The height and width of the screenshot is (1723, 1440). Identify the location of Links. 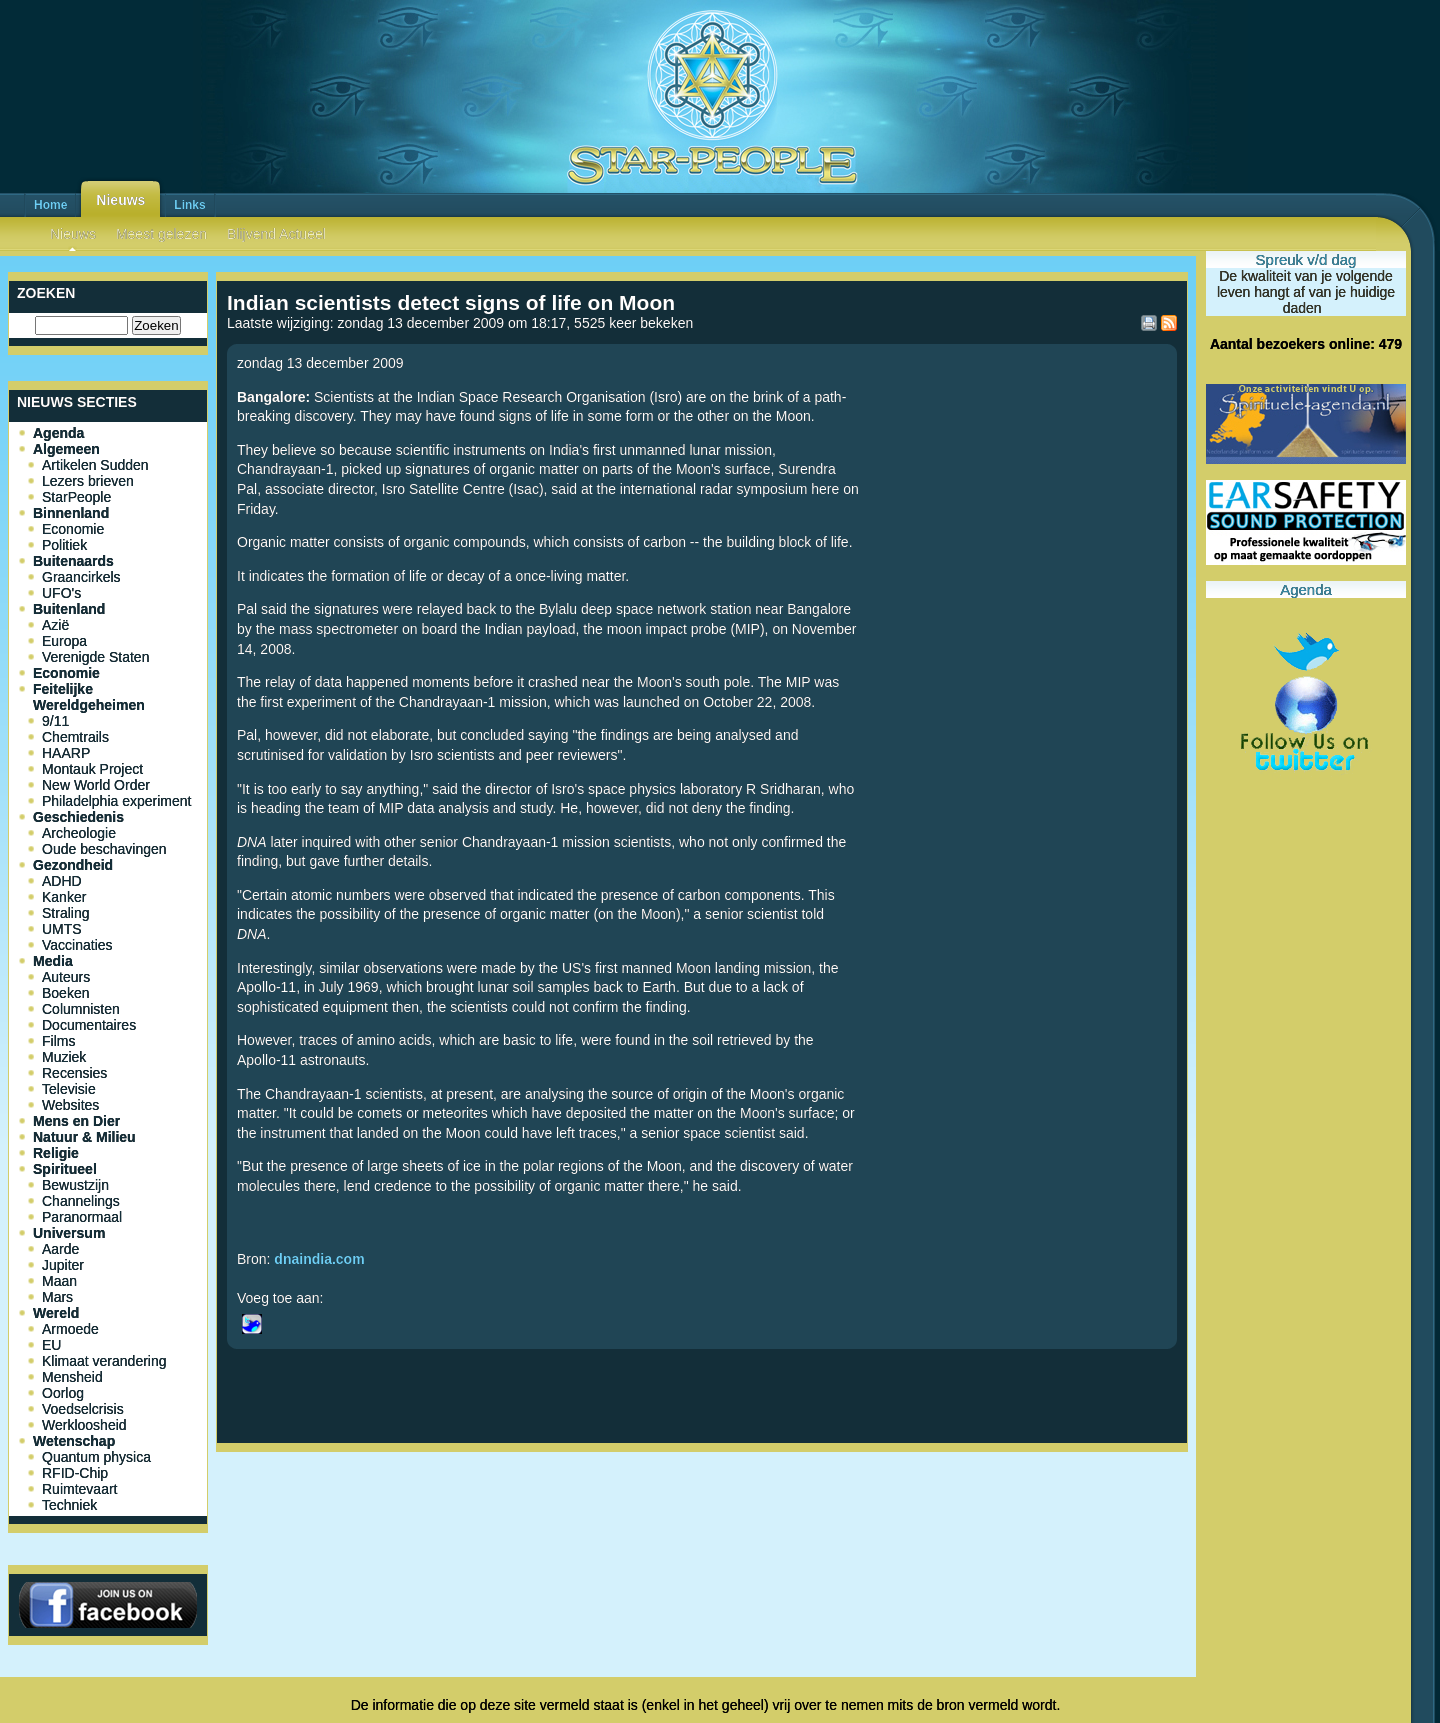
(189, 205).